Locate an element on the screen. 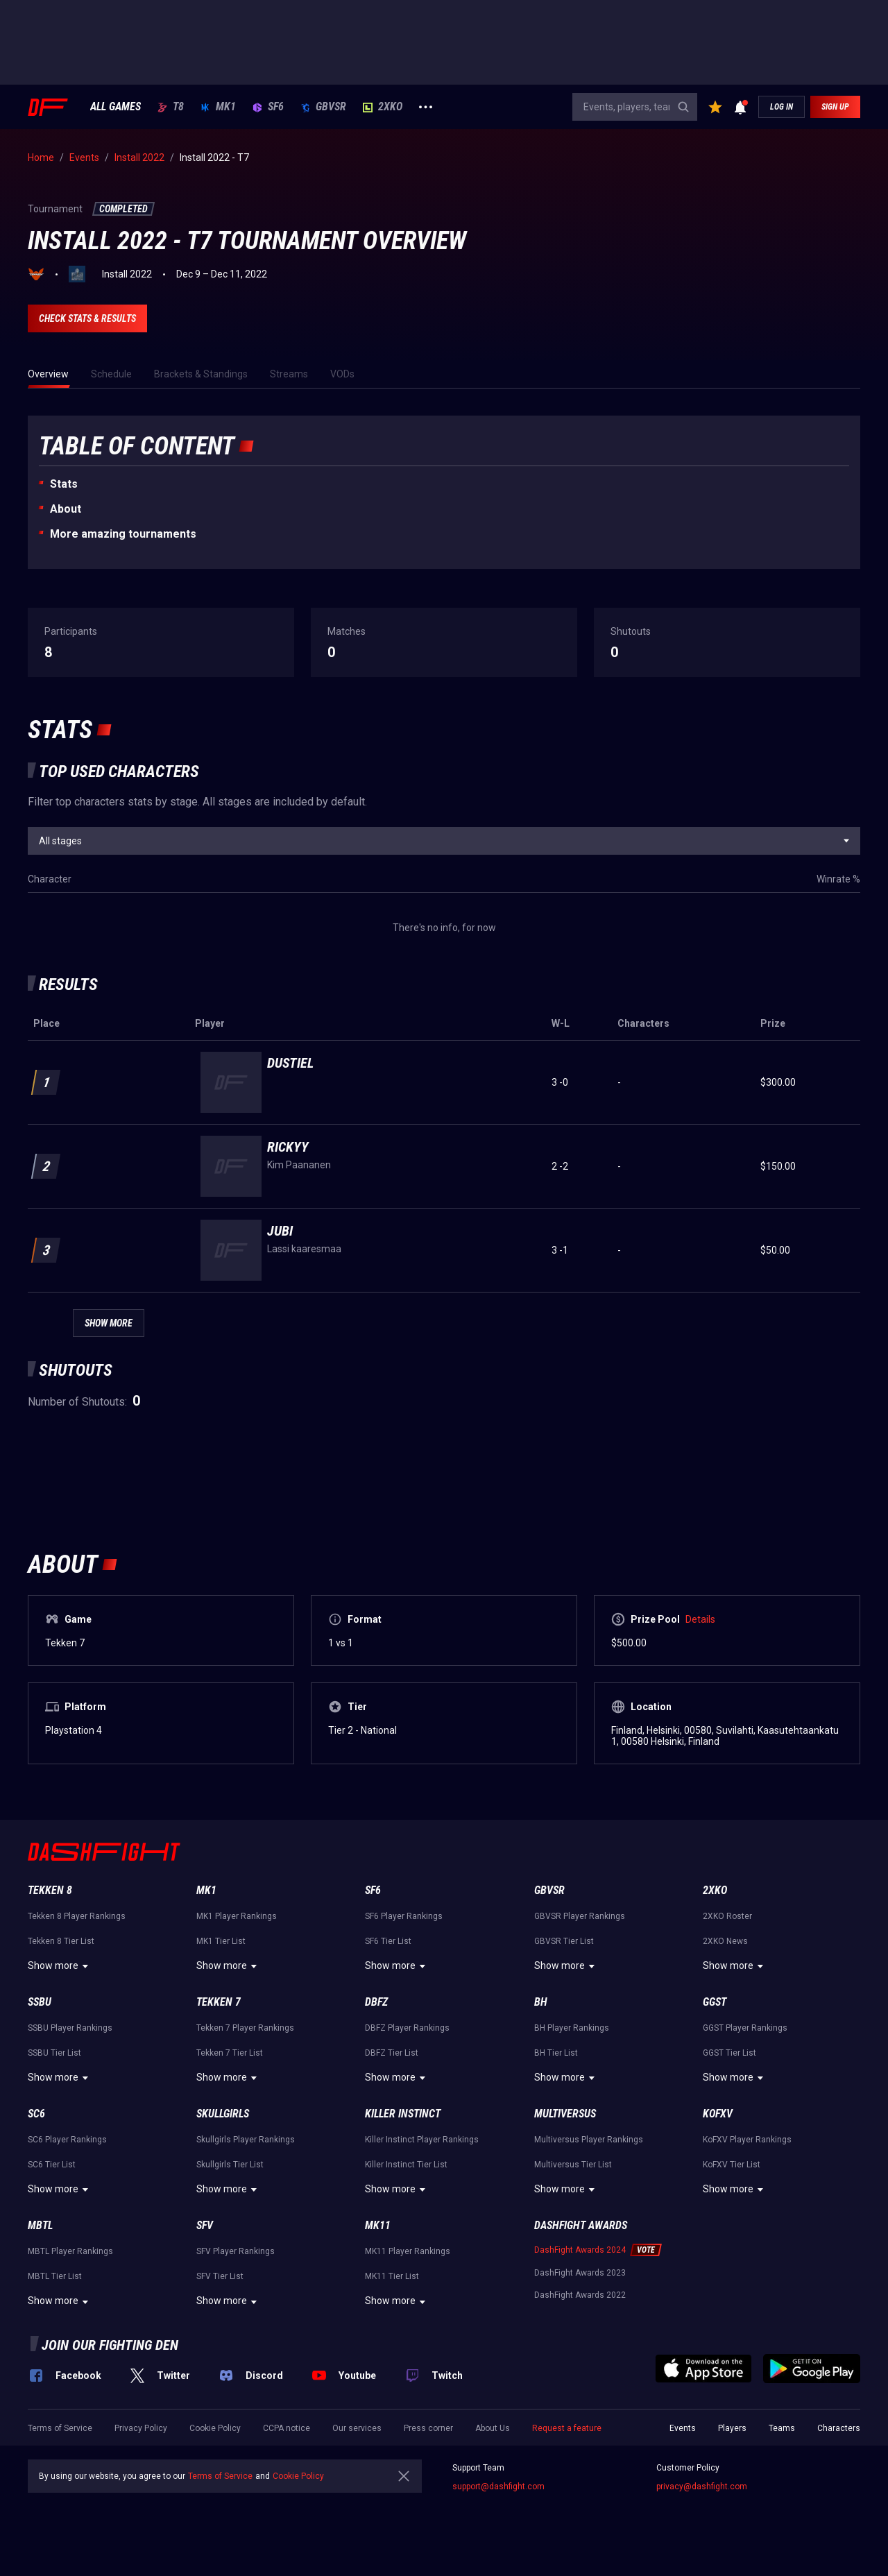 The width and height of the screenshot is (888, 2576). Multiversus is located at coordinates (565, 2113).